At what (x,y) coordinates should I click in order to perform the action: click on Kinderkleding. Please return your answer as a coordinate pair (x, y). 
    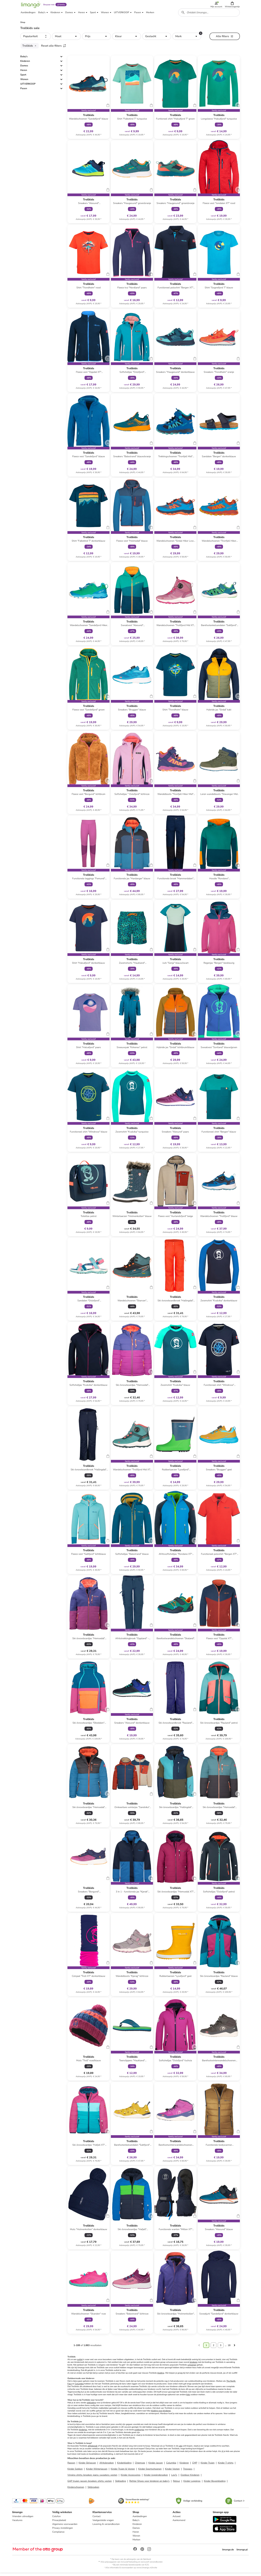
    Looking at the image, I should click on (124, 2465).